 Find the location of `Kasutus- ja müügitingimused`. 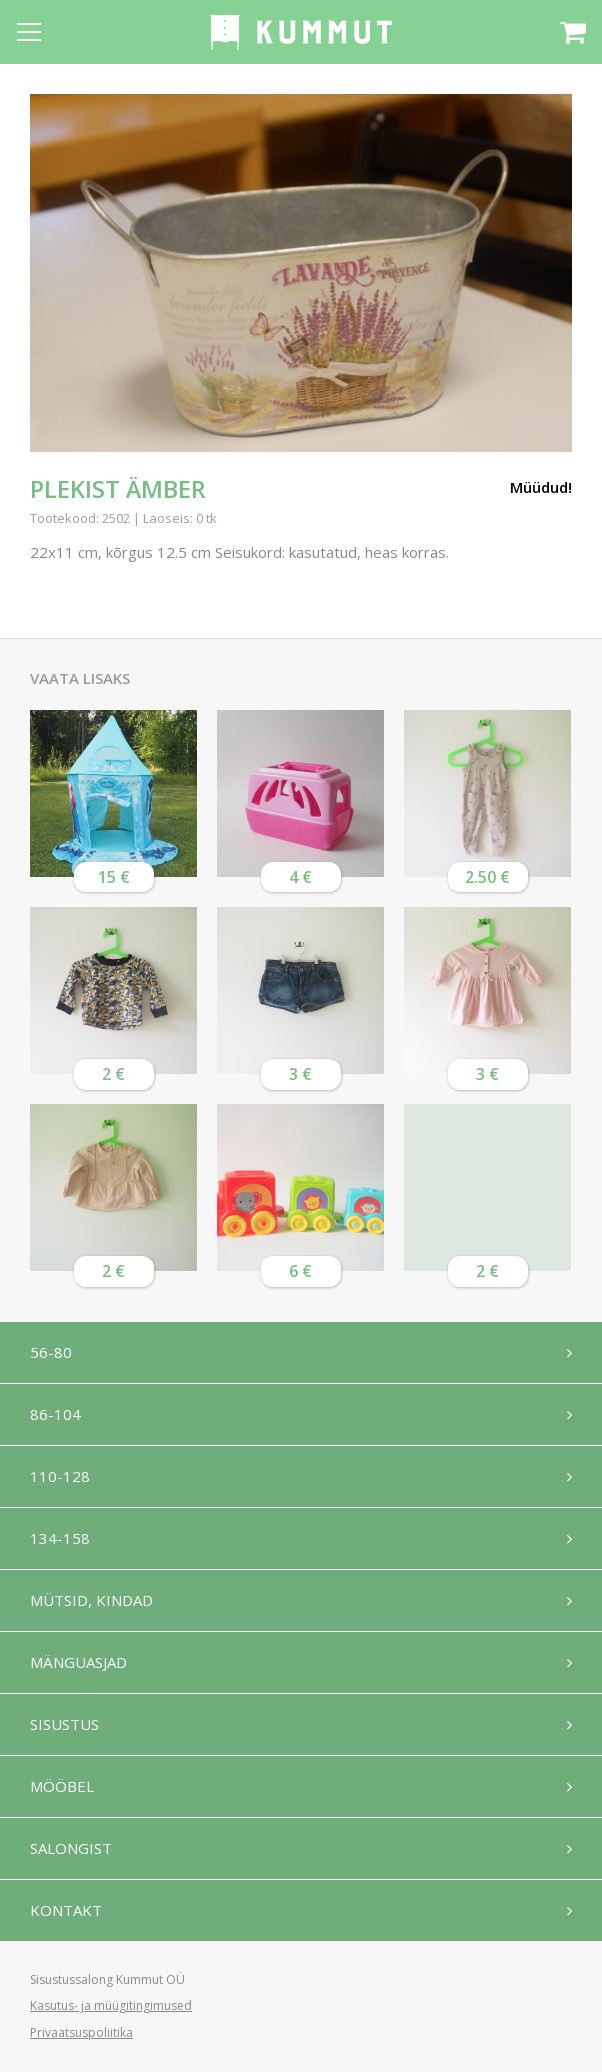

Kasutus- ja müügitingimused is located at coordinates (111, 2005).